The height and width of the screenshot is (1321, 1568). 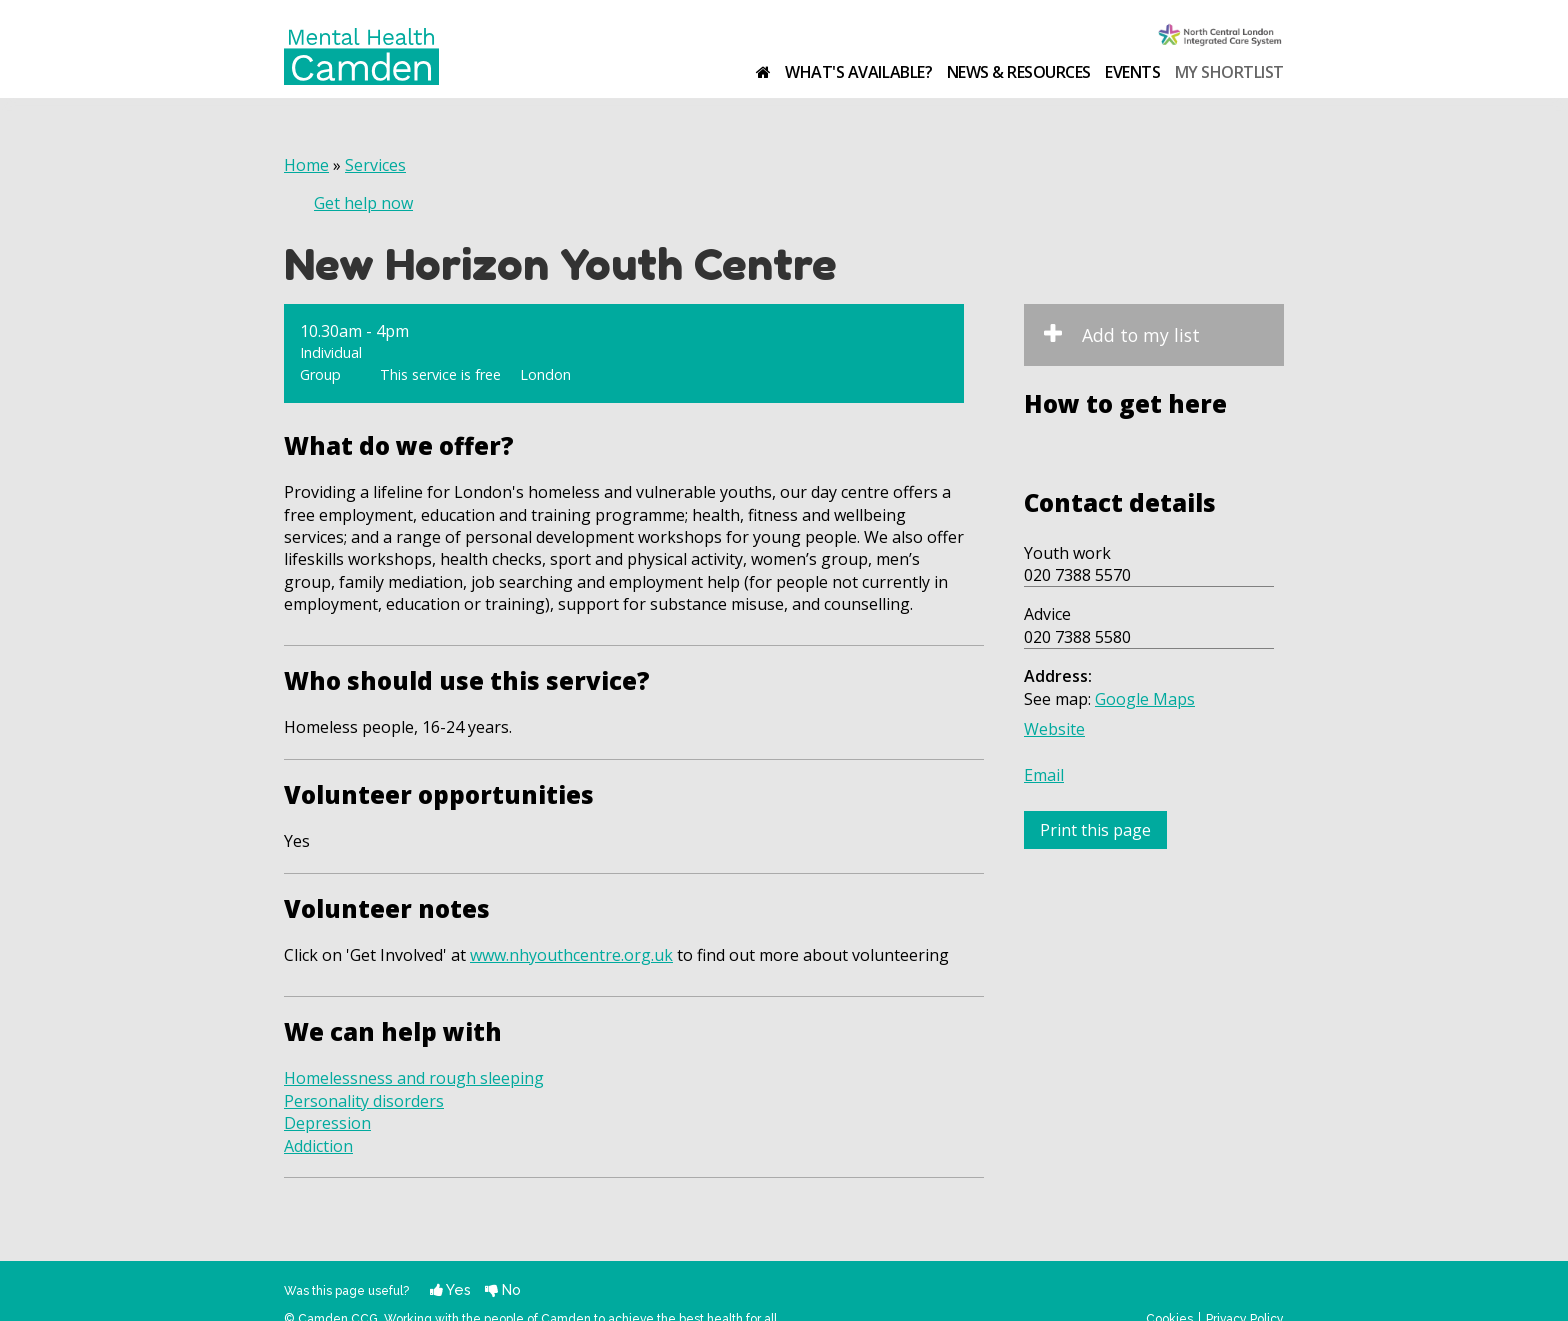 What do you see at coordinates (414, 1078) in the screenshot?
I see `Homelessness and rough sleeping` at bounding box center [414, 1078].